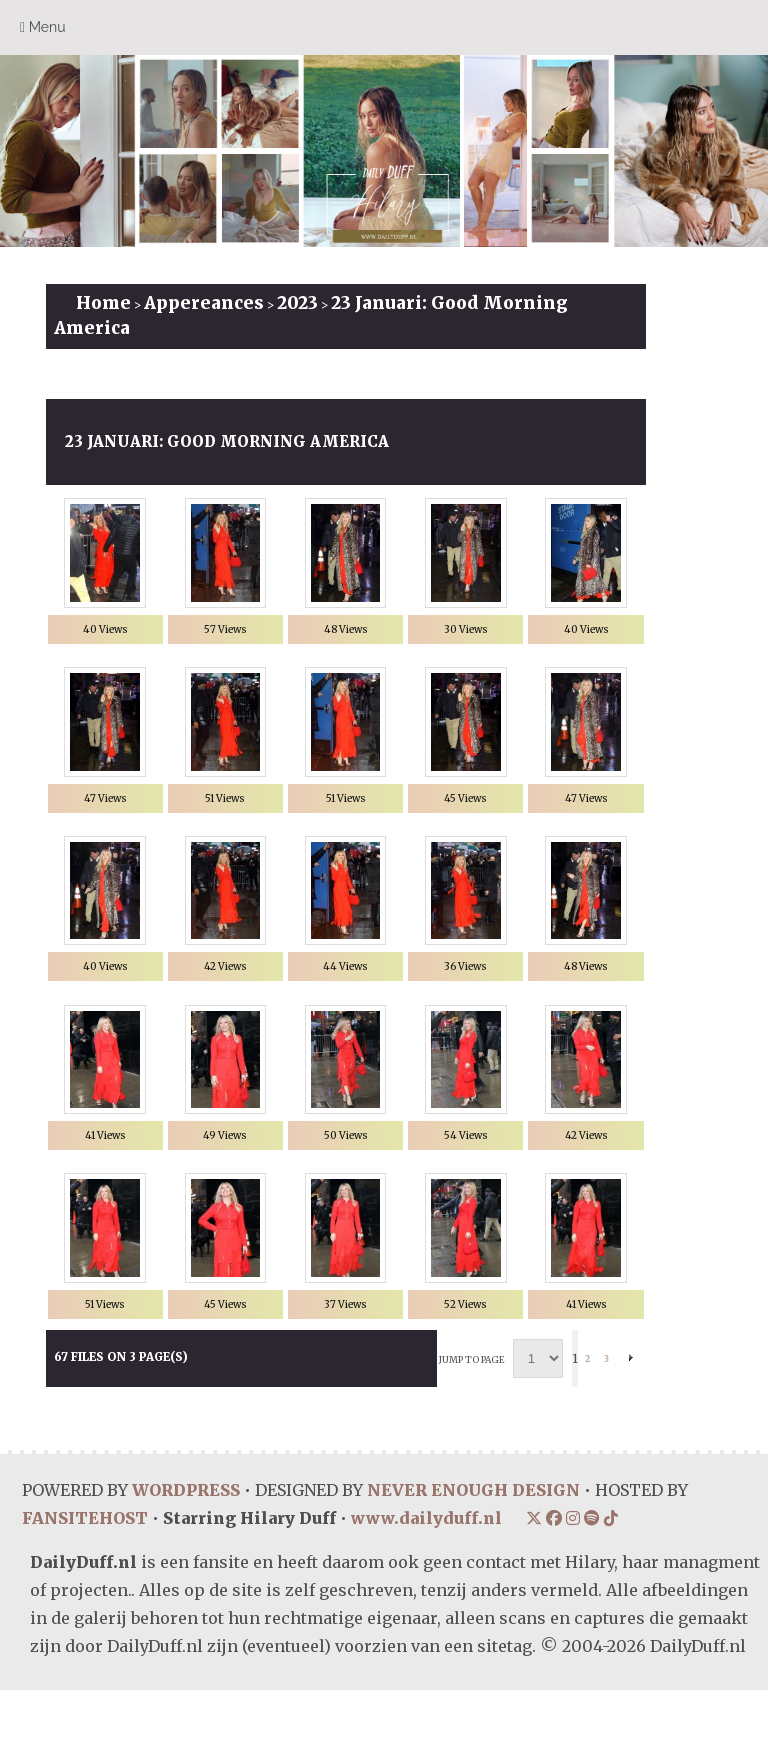 The height and width of the screenshot is (1740, 768). What do you see at coordinates (473, 1540) in the screenshot?
I see `NEVER ENOUGH DESIGN` at bounding box center [473, 1540].